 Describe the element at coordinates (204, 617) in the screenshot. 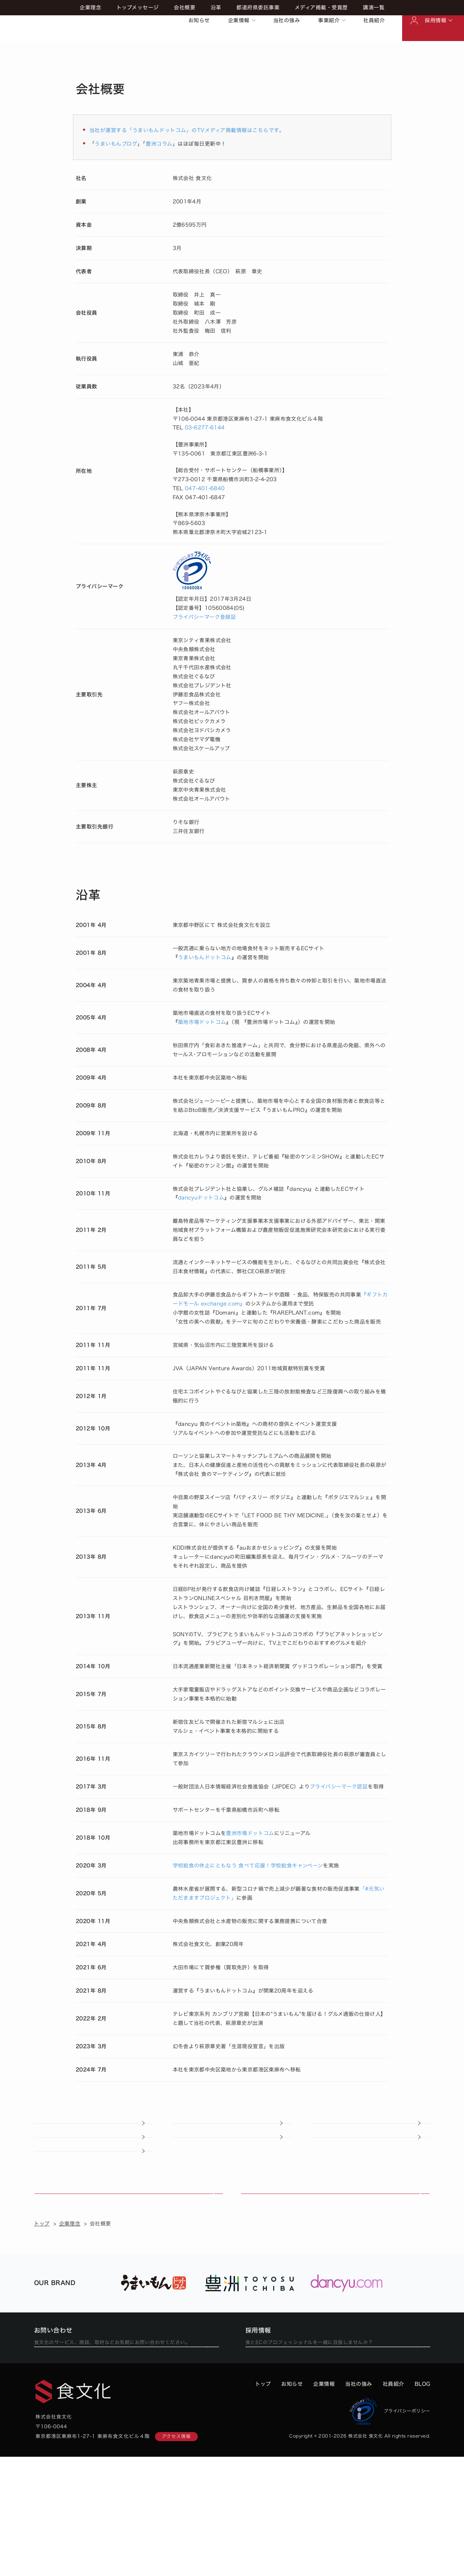

I see `プライバシーマーク登録証` at that location.